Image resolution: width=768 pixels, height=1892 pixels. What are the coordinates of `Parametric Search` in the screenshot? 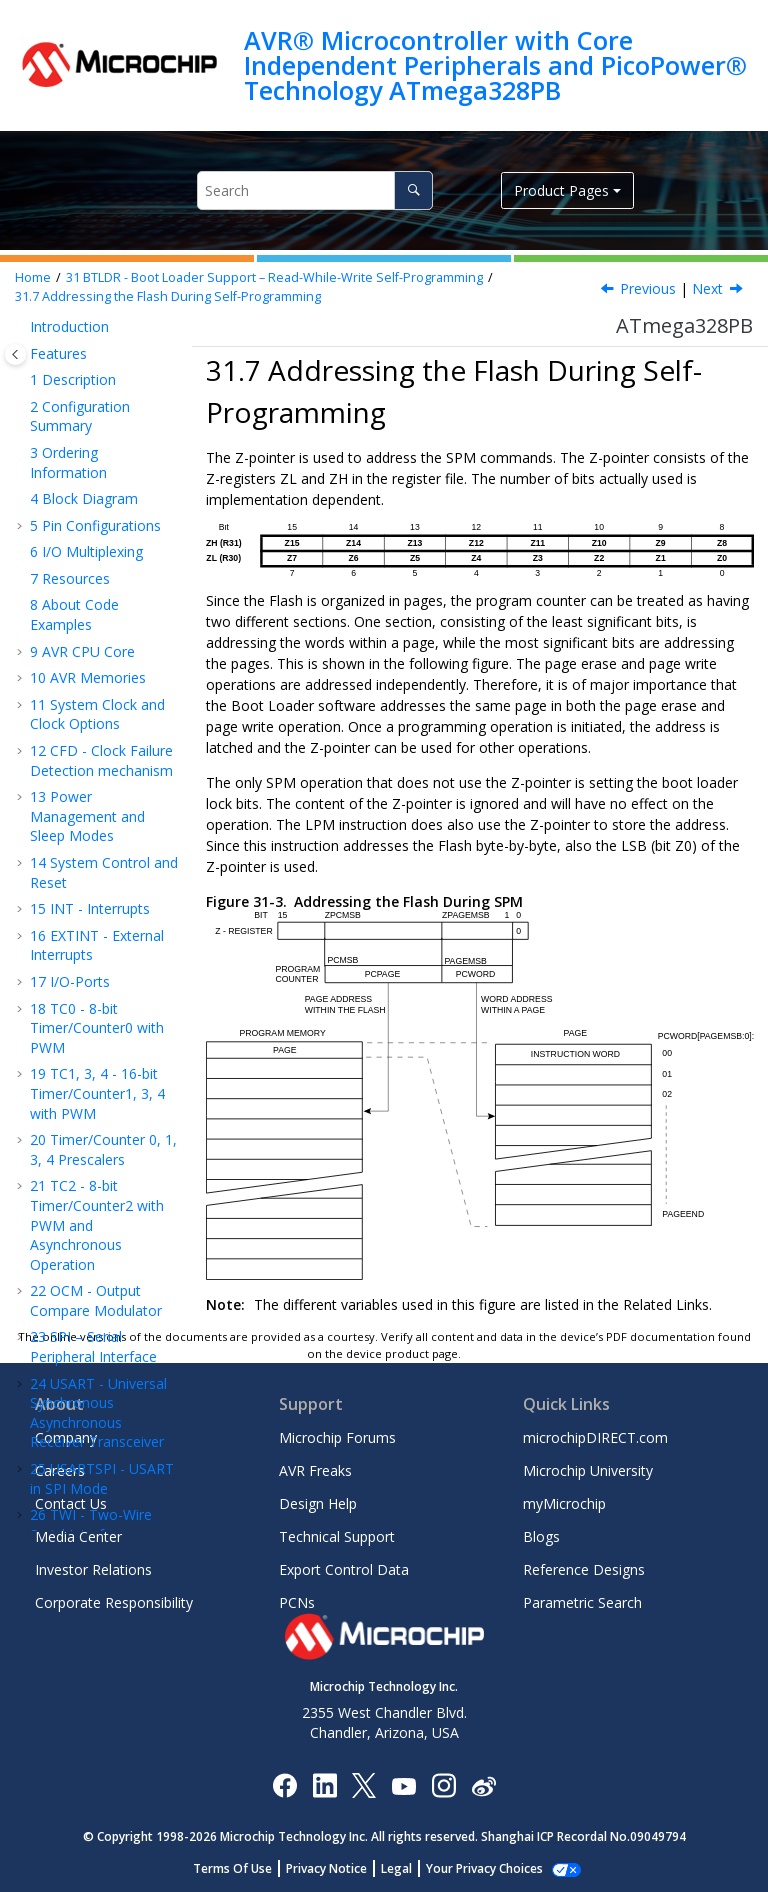 It's located at (582, 1602).